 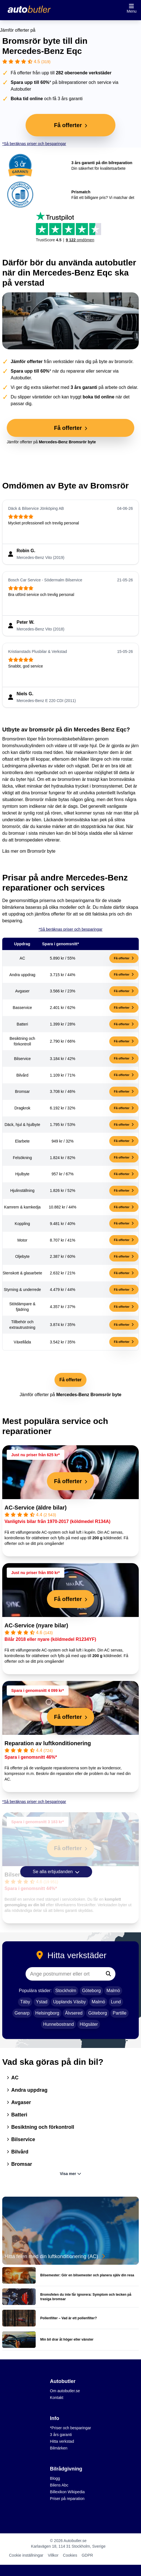 What do you see at coordinates (61, 2434) in the screenshot?
I see `3 års garanti` at bounding box center [61, 2434].